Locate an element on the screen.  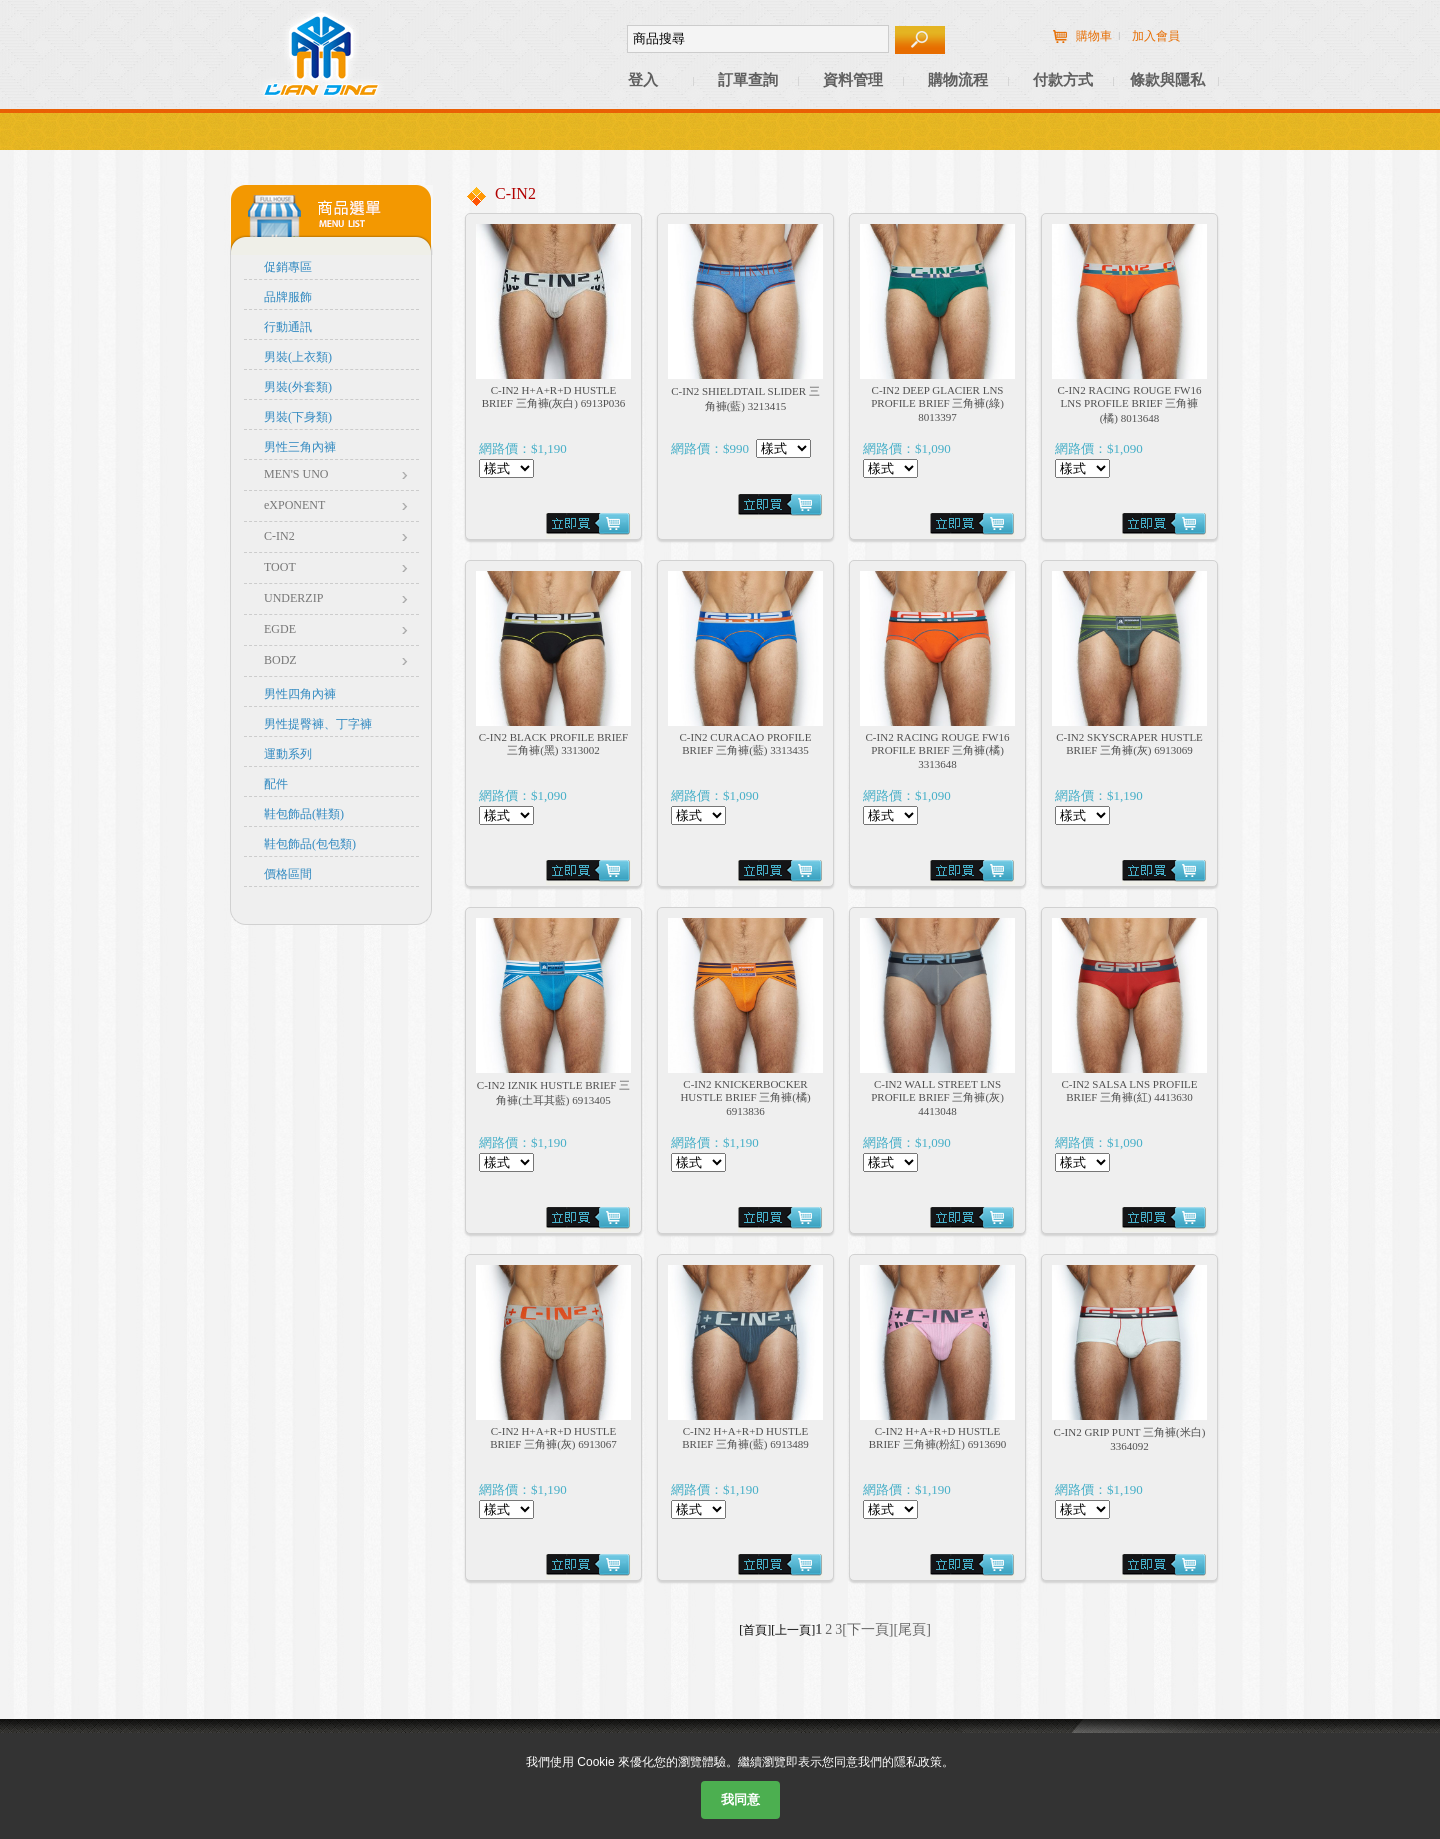
EGDE is located at coordinates (280, 629).